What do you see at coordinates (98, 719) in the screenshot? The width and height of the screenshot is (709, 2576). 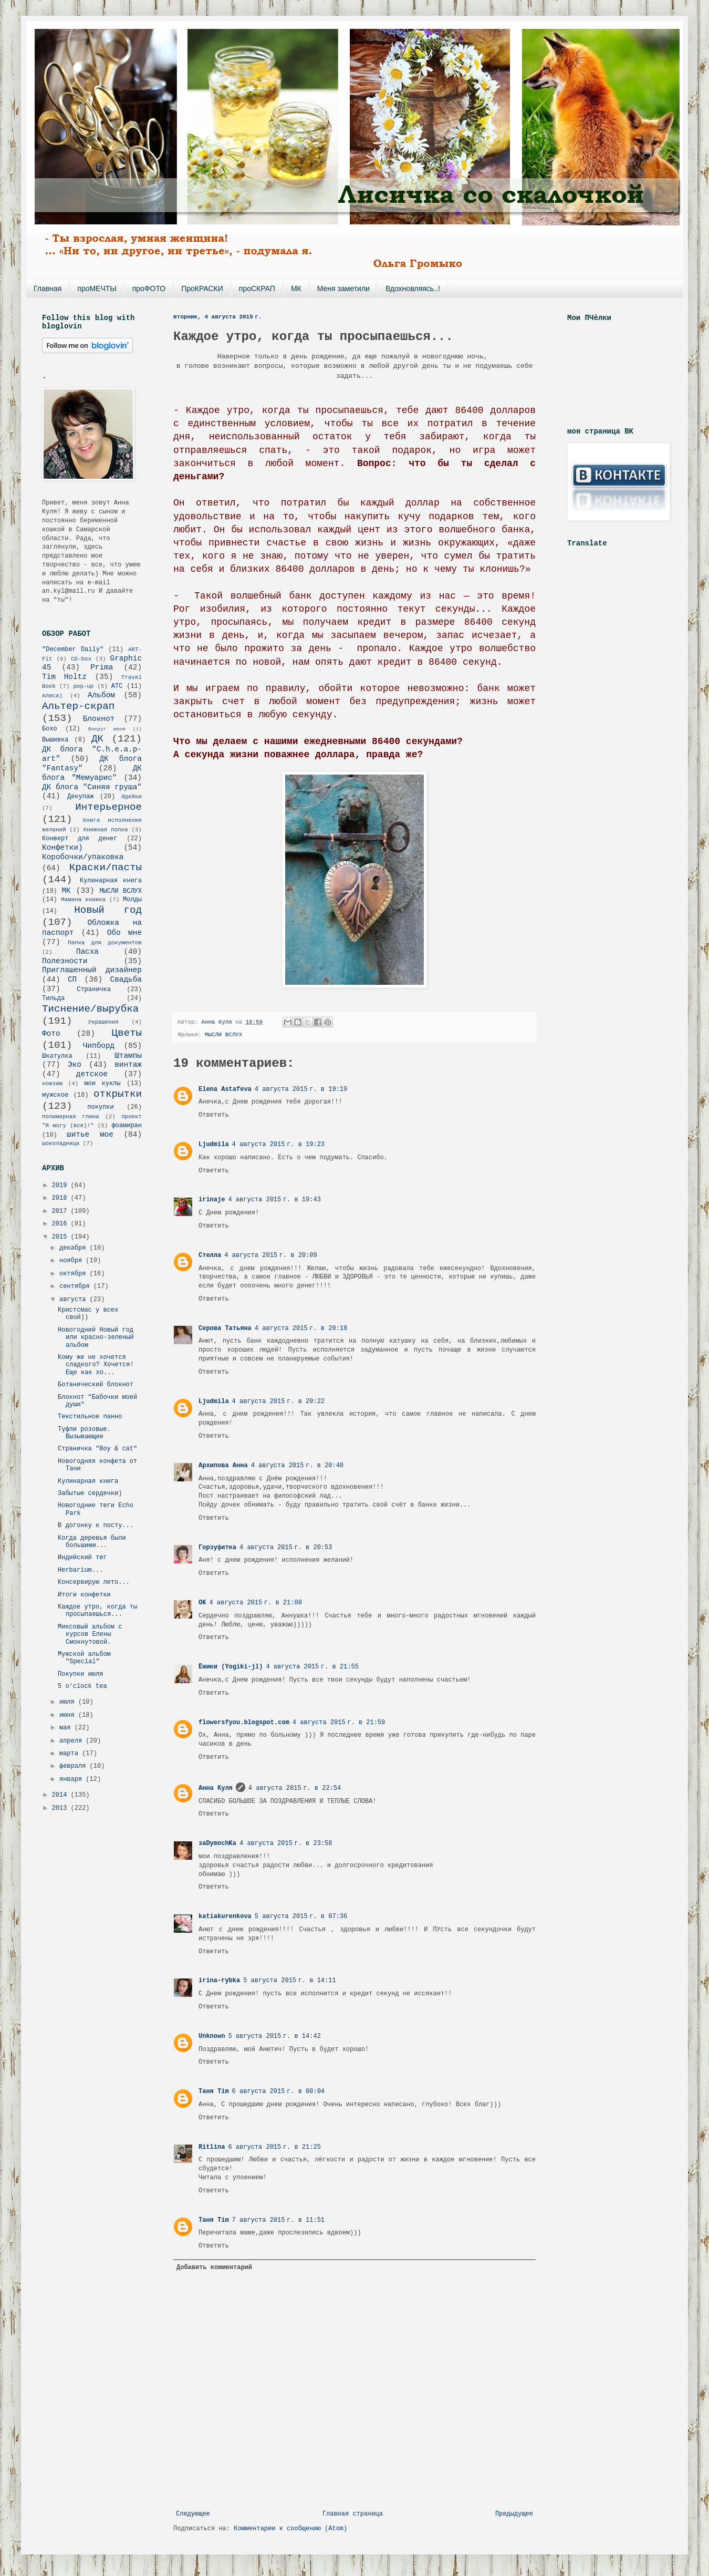 I see `Блокнот` at bounding box center [98, 719].